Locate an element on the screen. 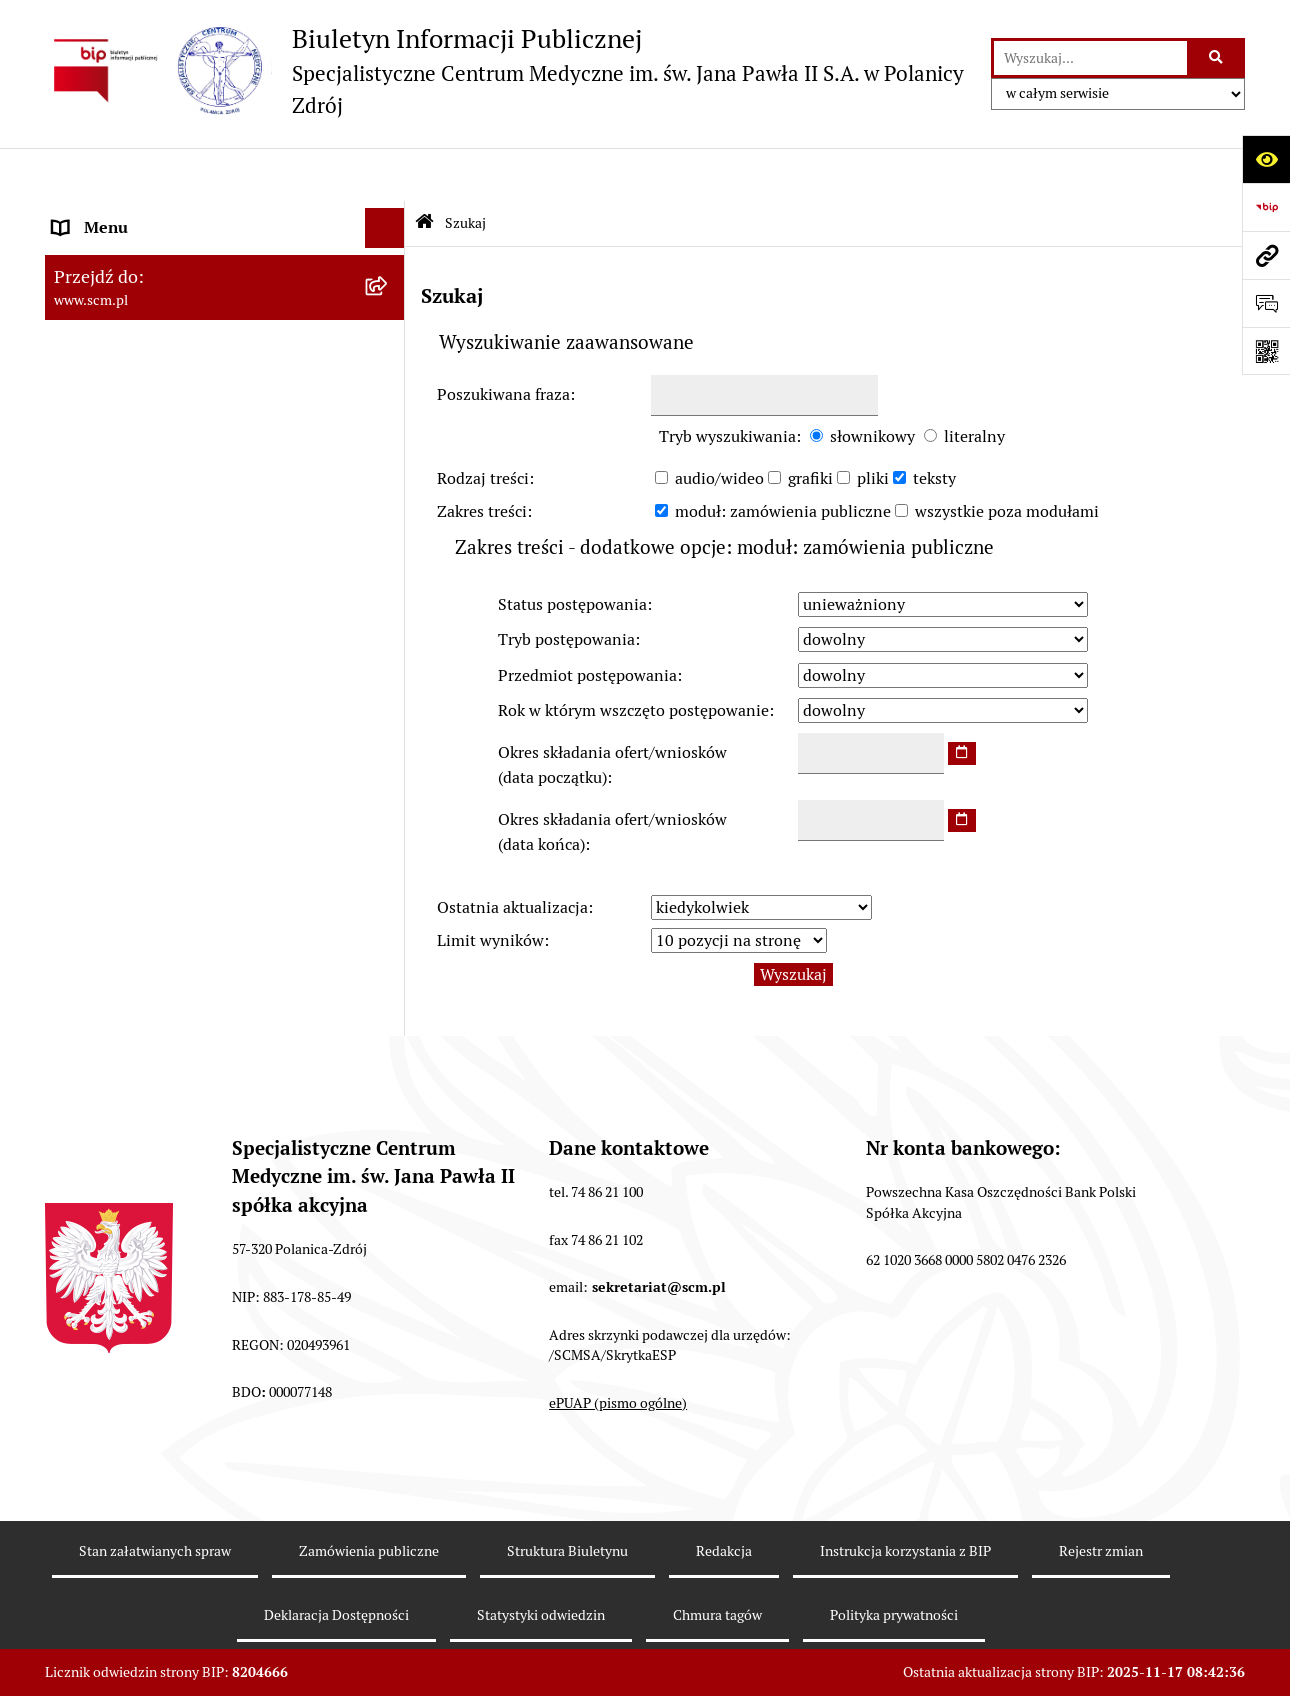 The width and height of the screenshot is (1290, 1704). Deklaracja Dostępności is located at coordinates (336, 1562).